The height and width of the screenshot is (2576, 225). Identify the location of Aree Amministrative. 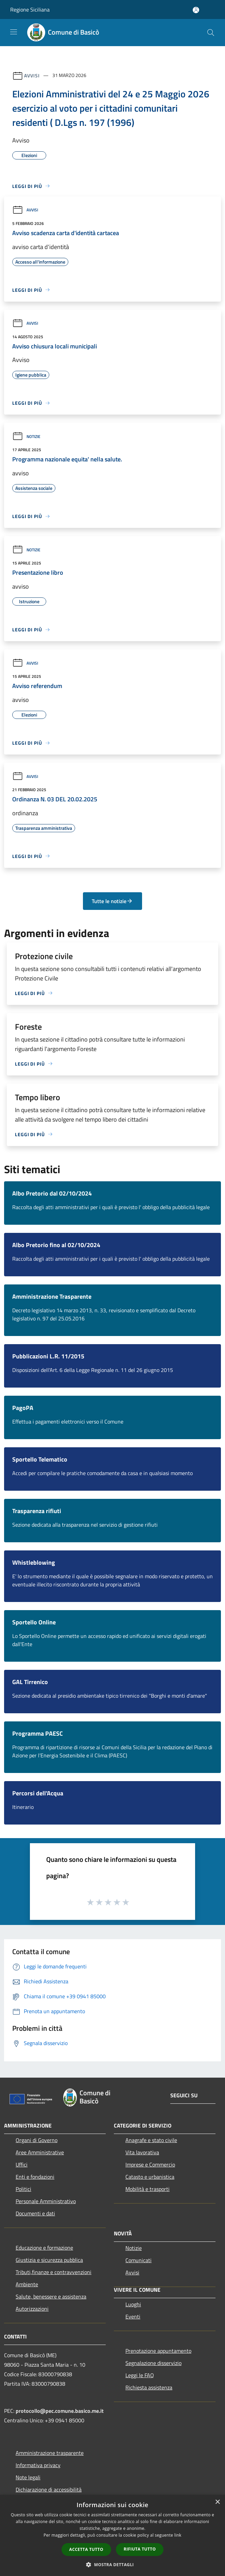
(40, 2152).